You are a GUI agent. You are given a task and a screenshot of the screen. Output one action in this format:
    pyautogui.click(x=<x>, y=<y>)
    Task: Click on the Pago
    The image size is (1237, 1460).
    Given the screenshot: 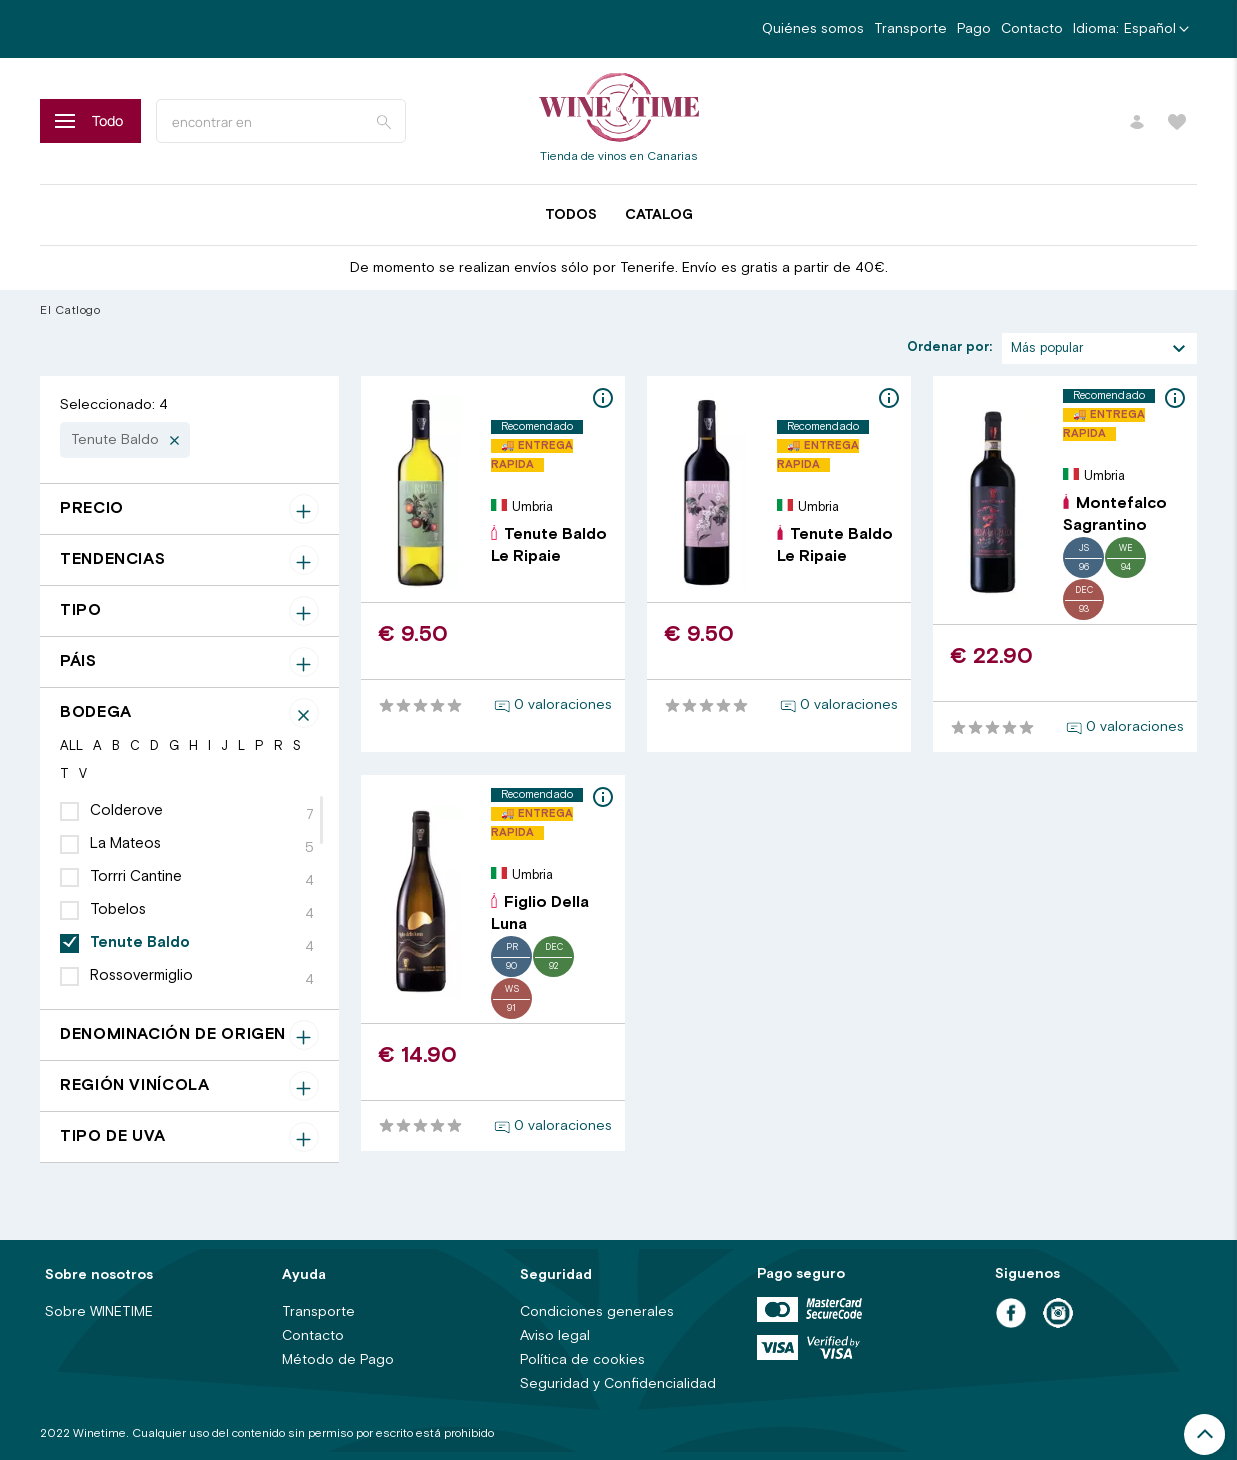 What is the action you would take?
    pyautogui.click(x=974, y=29)
    